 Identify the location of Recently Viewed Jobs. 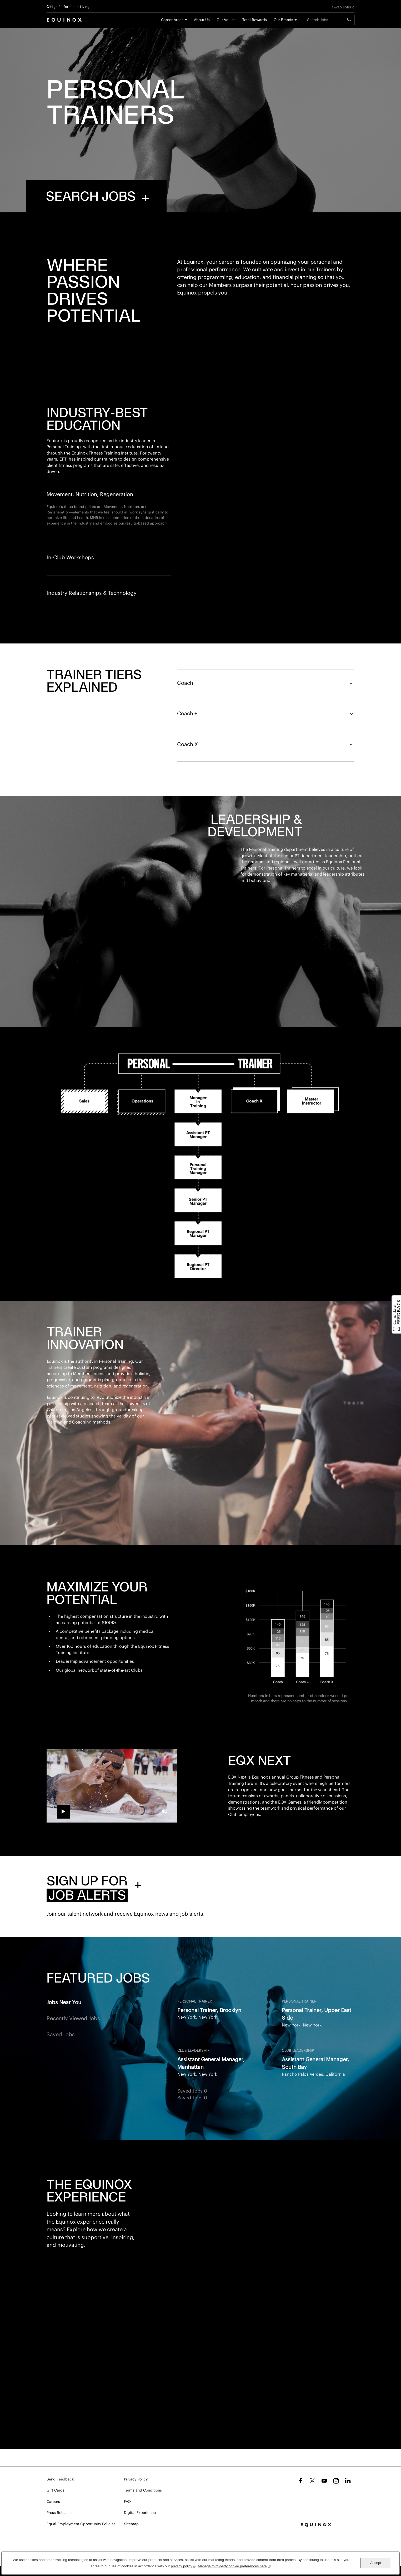
(73, 2079).